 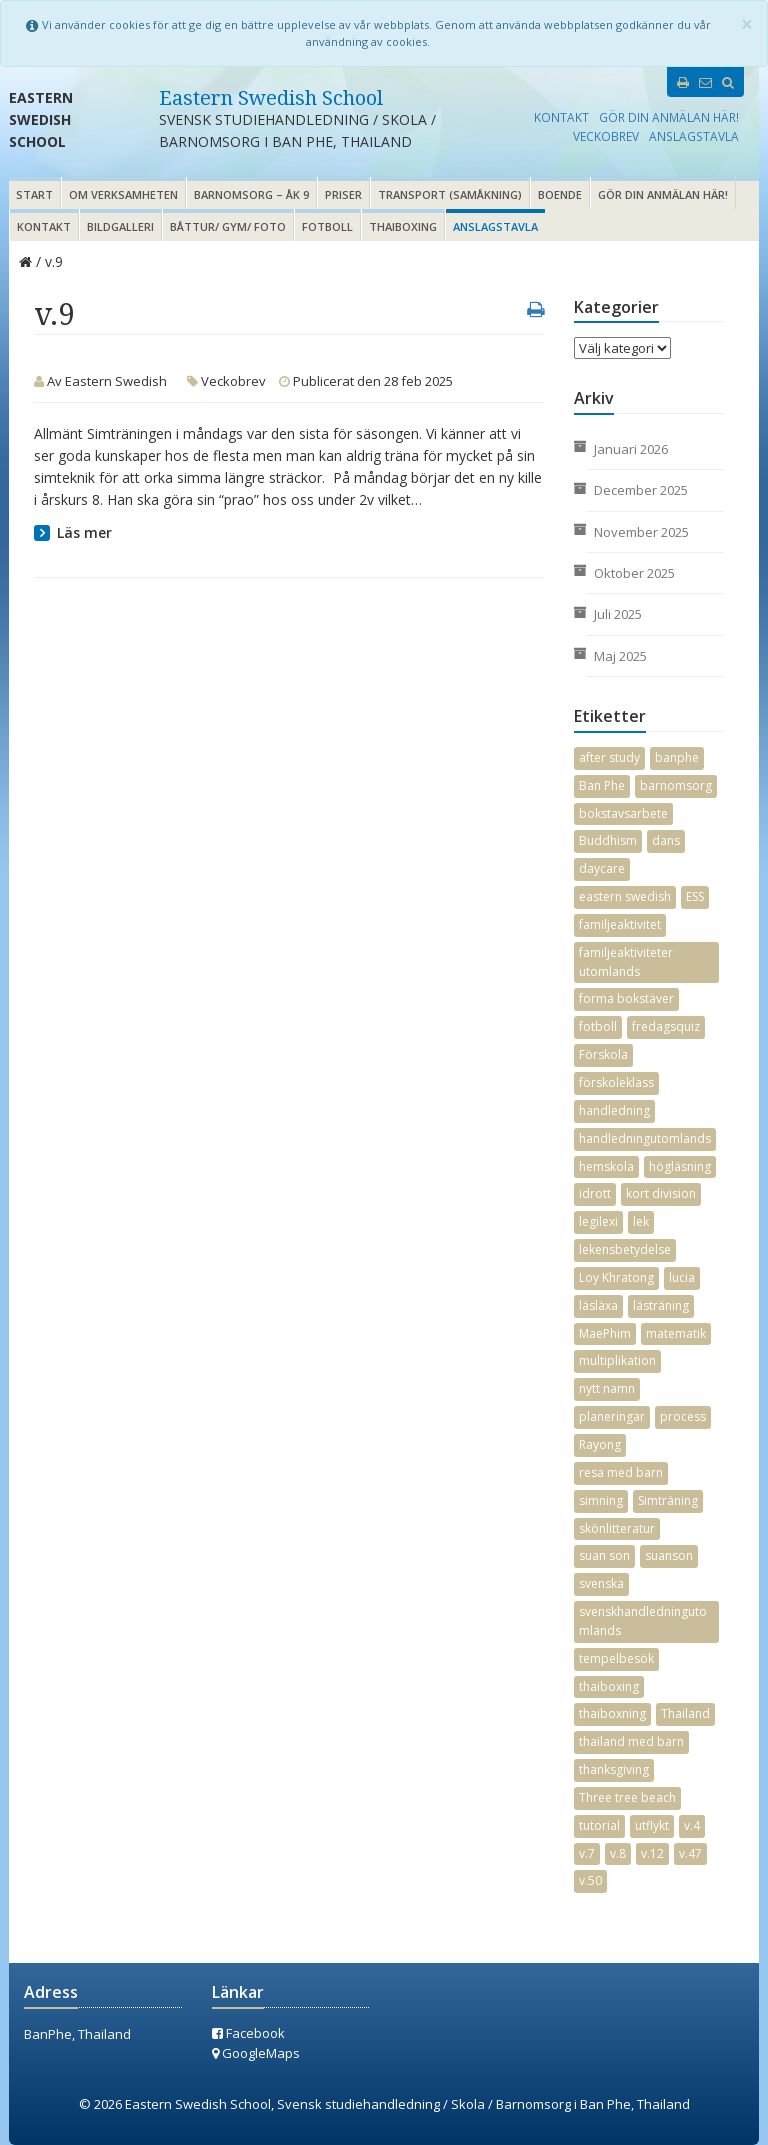 I want to click on utflykt [utflykt (3 objekt)], so click(x=652, y=1825).